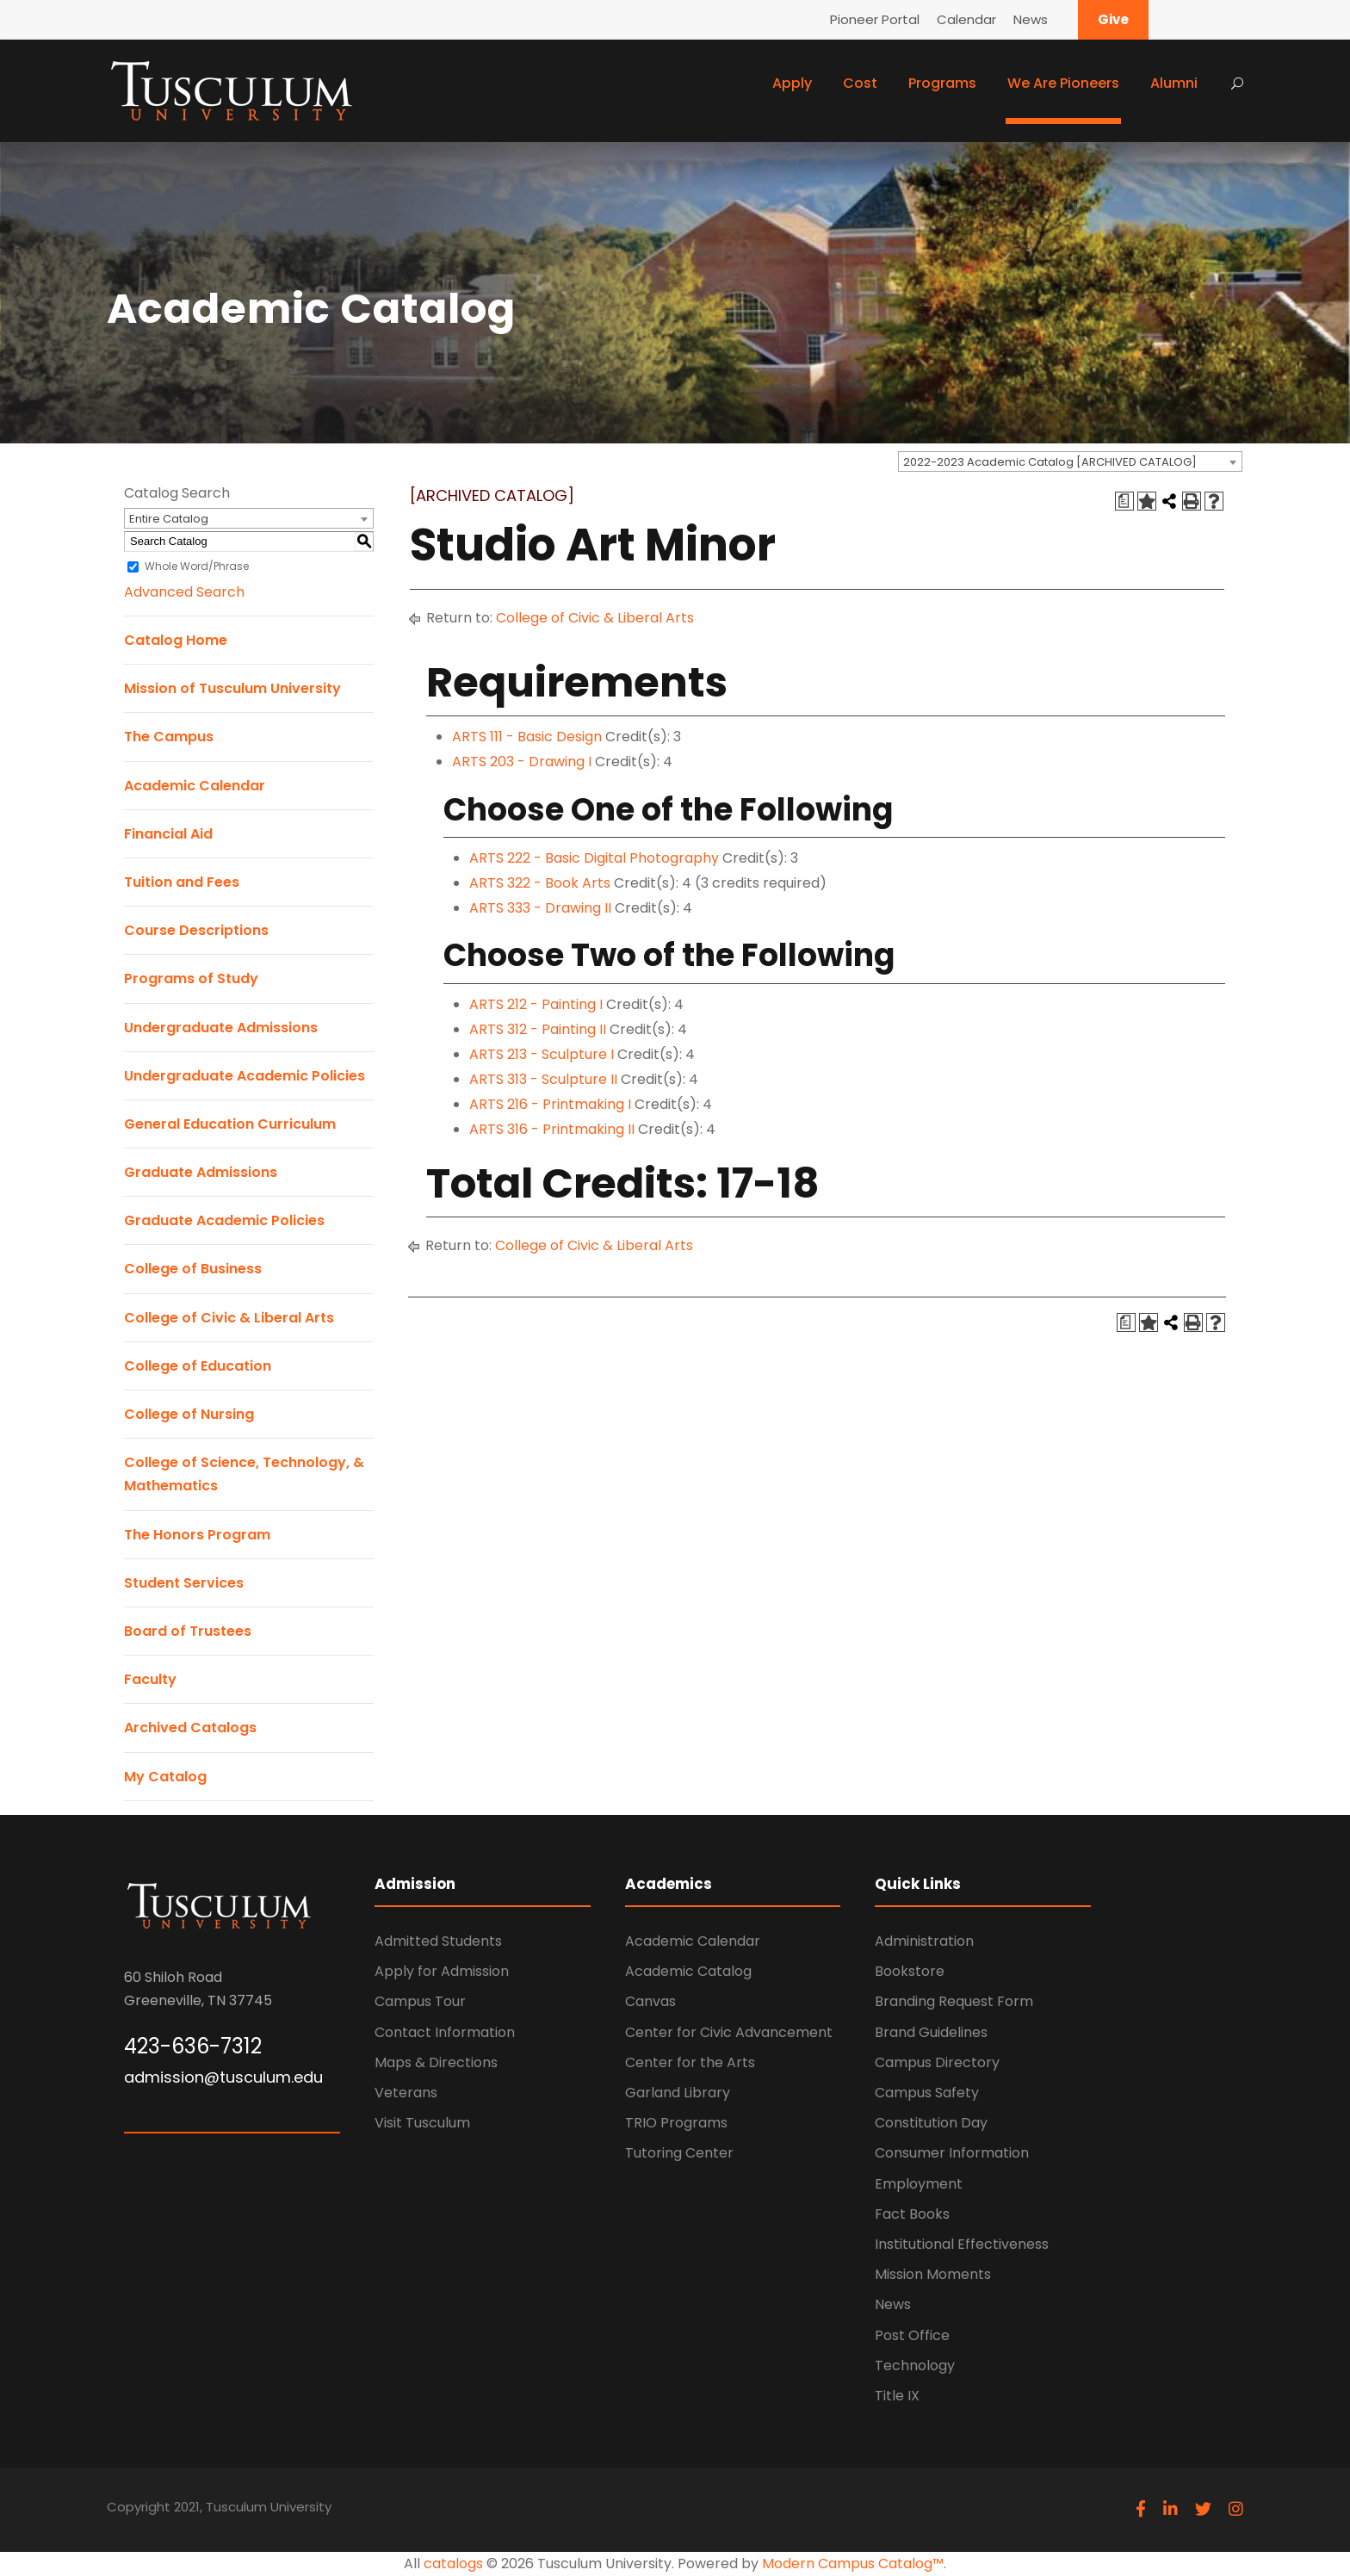 This screenshot has width=1350, height=2576. What do you see at coordinates (229, 1318) in the screenshot?
I see `College of Civic & Liberal Arts` at bounding box center [229, 1318].